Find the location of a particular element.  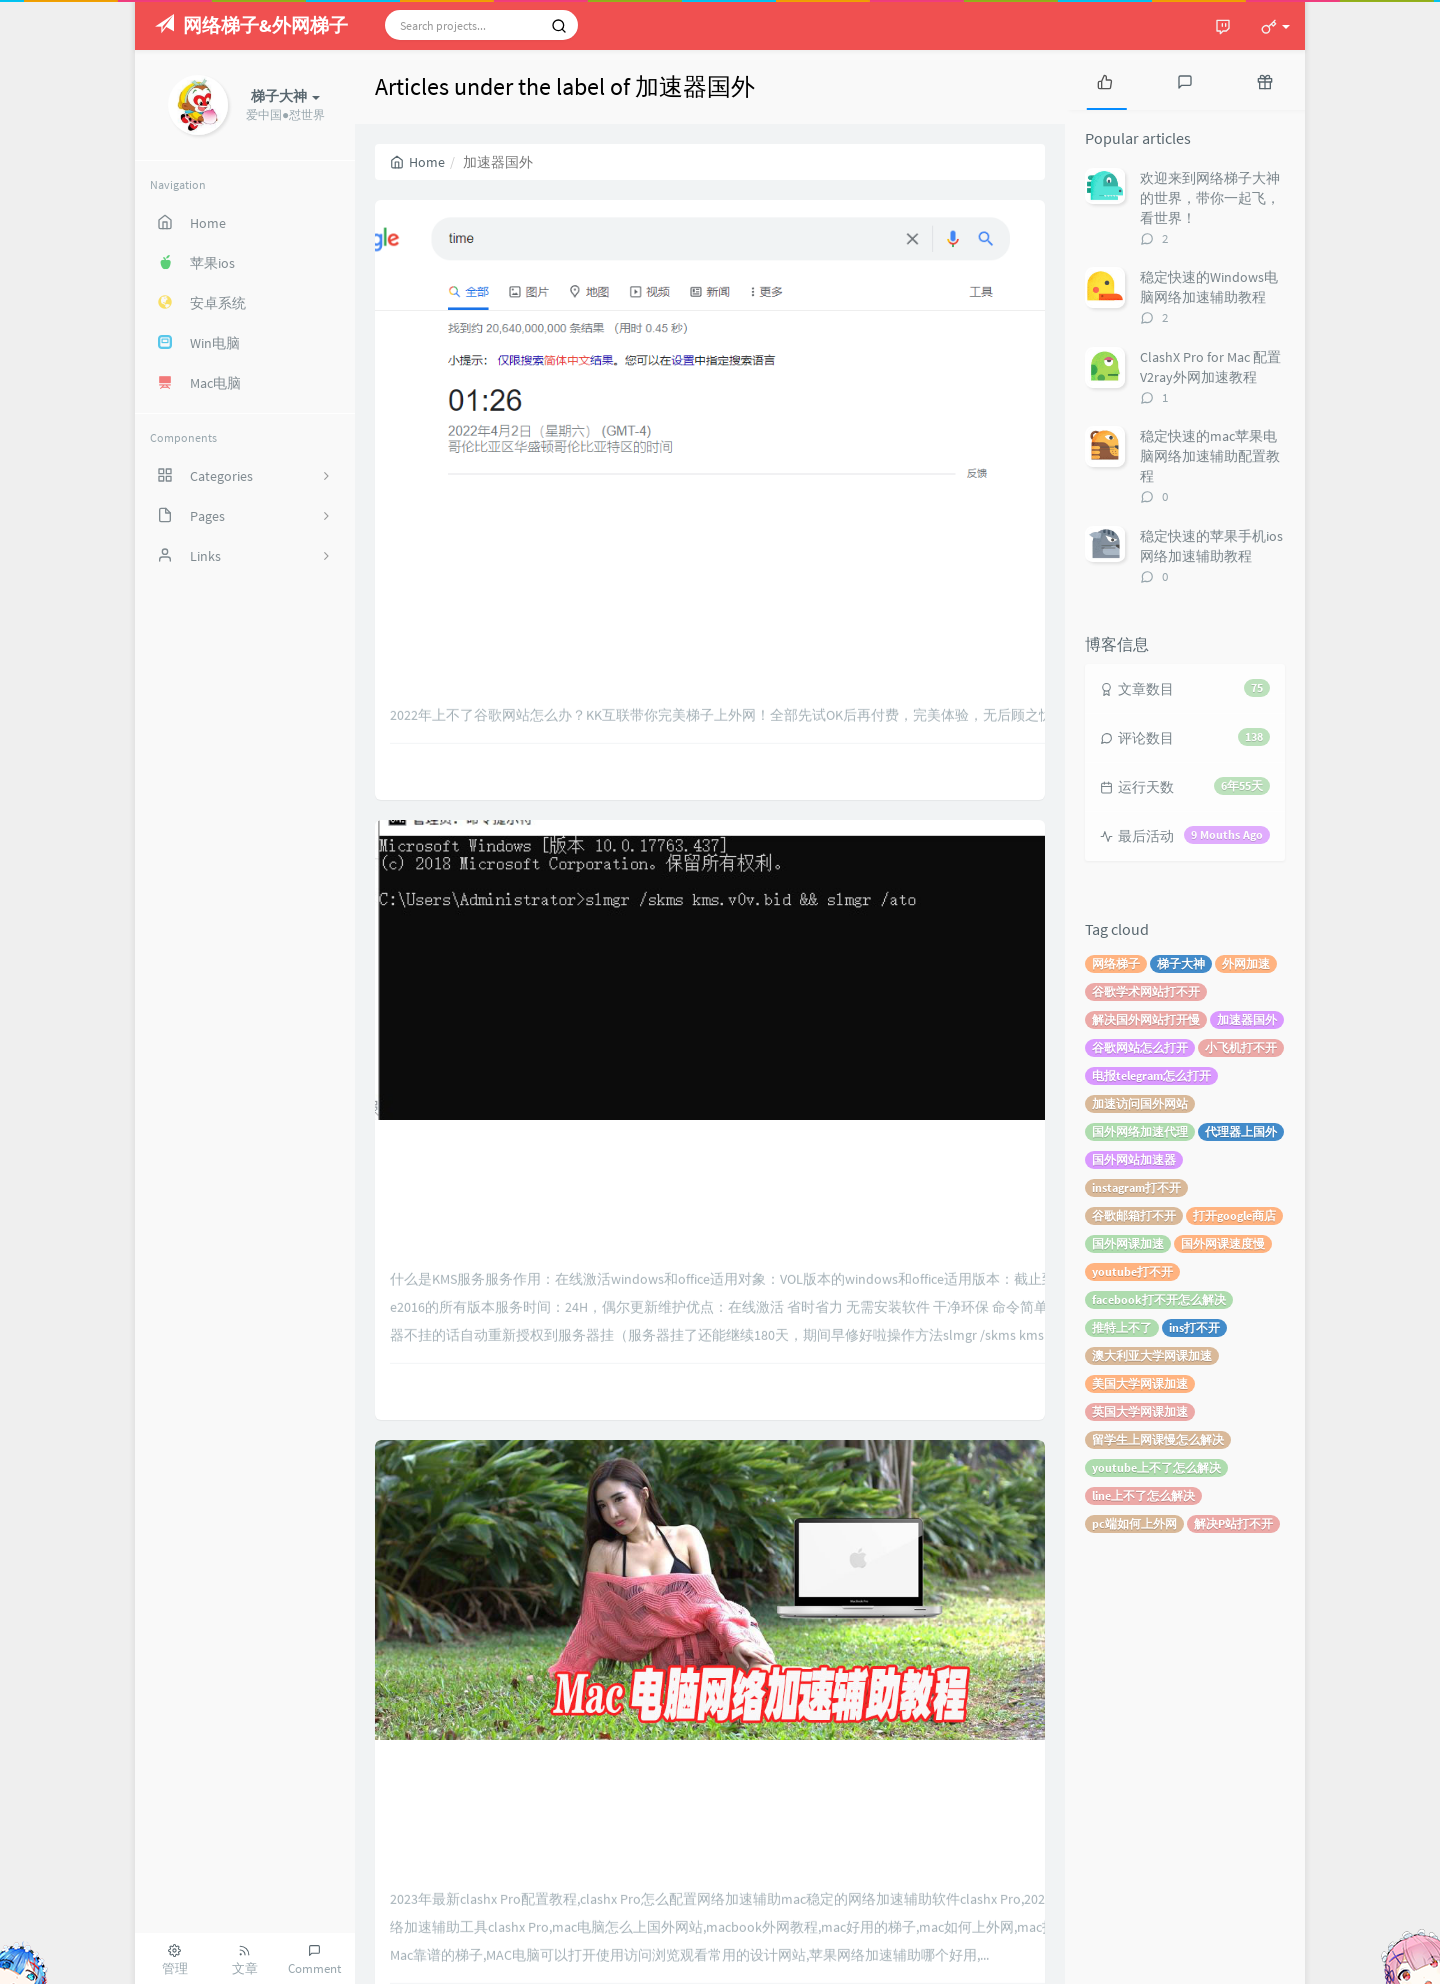

推特上不了 is located at coordinates (1122, 1327).